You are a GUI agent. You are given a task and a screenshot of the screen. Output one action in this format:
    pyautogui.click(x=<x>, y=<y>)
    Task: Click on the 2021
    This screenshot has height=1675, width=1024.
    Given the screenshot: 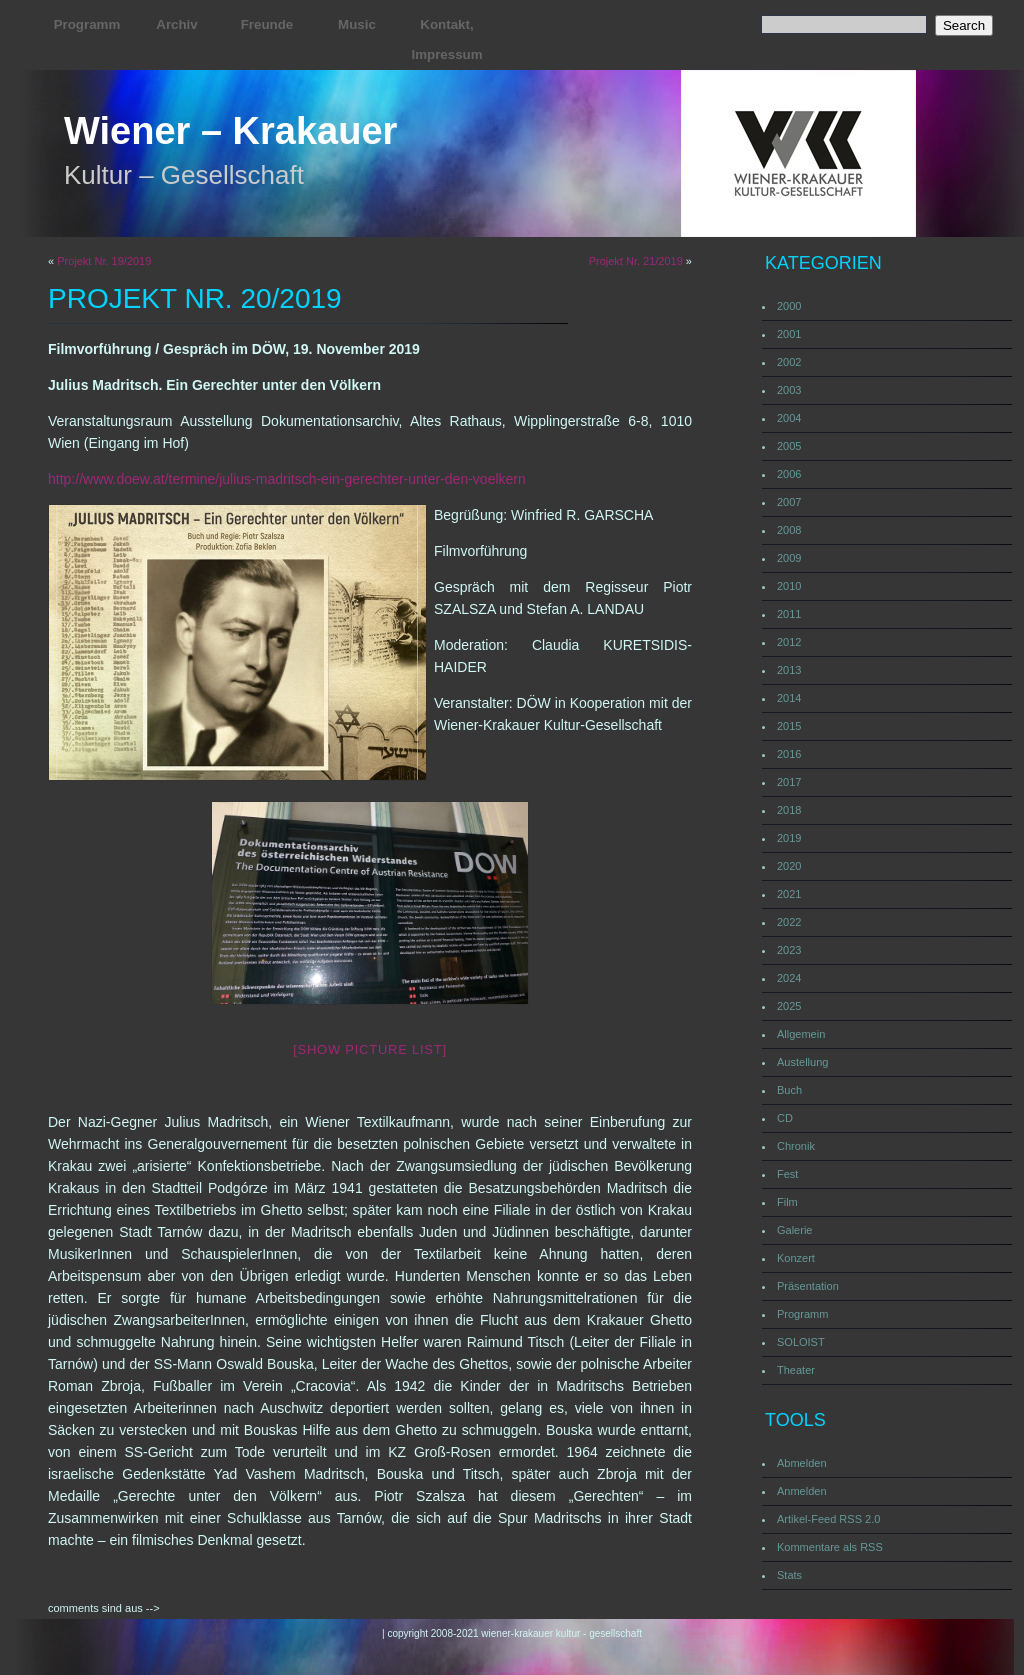 What is the action you would take?
    pyautogui.click(x=789, y=894)
    